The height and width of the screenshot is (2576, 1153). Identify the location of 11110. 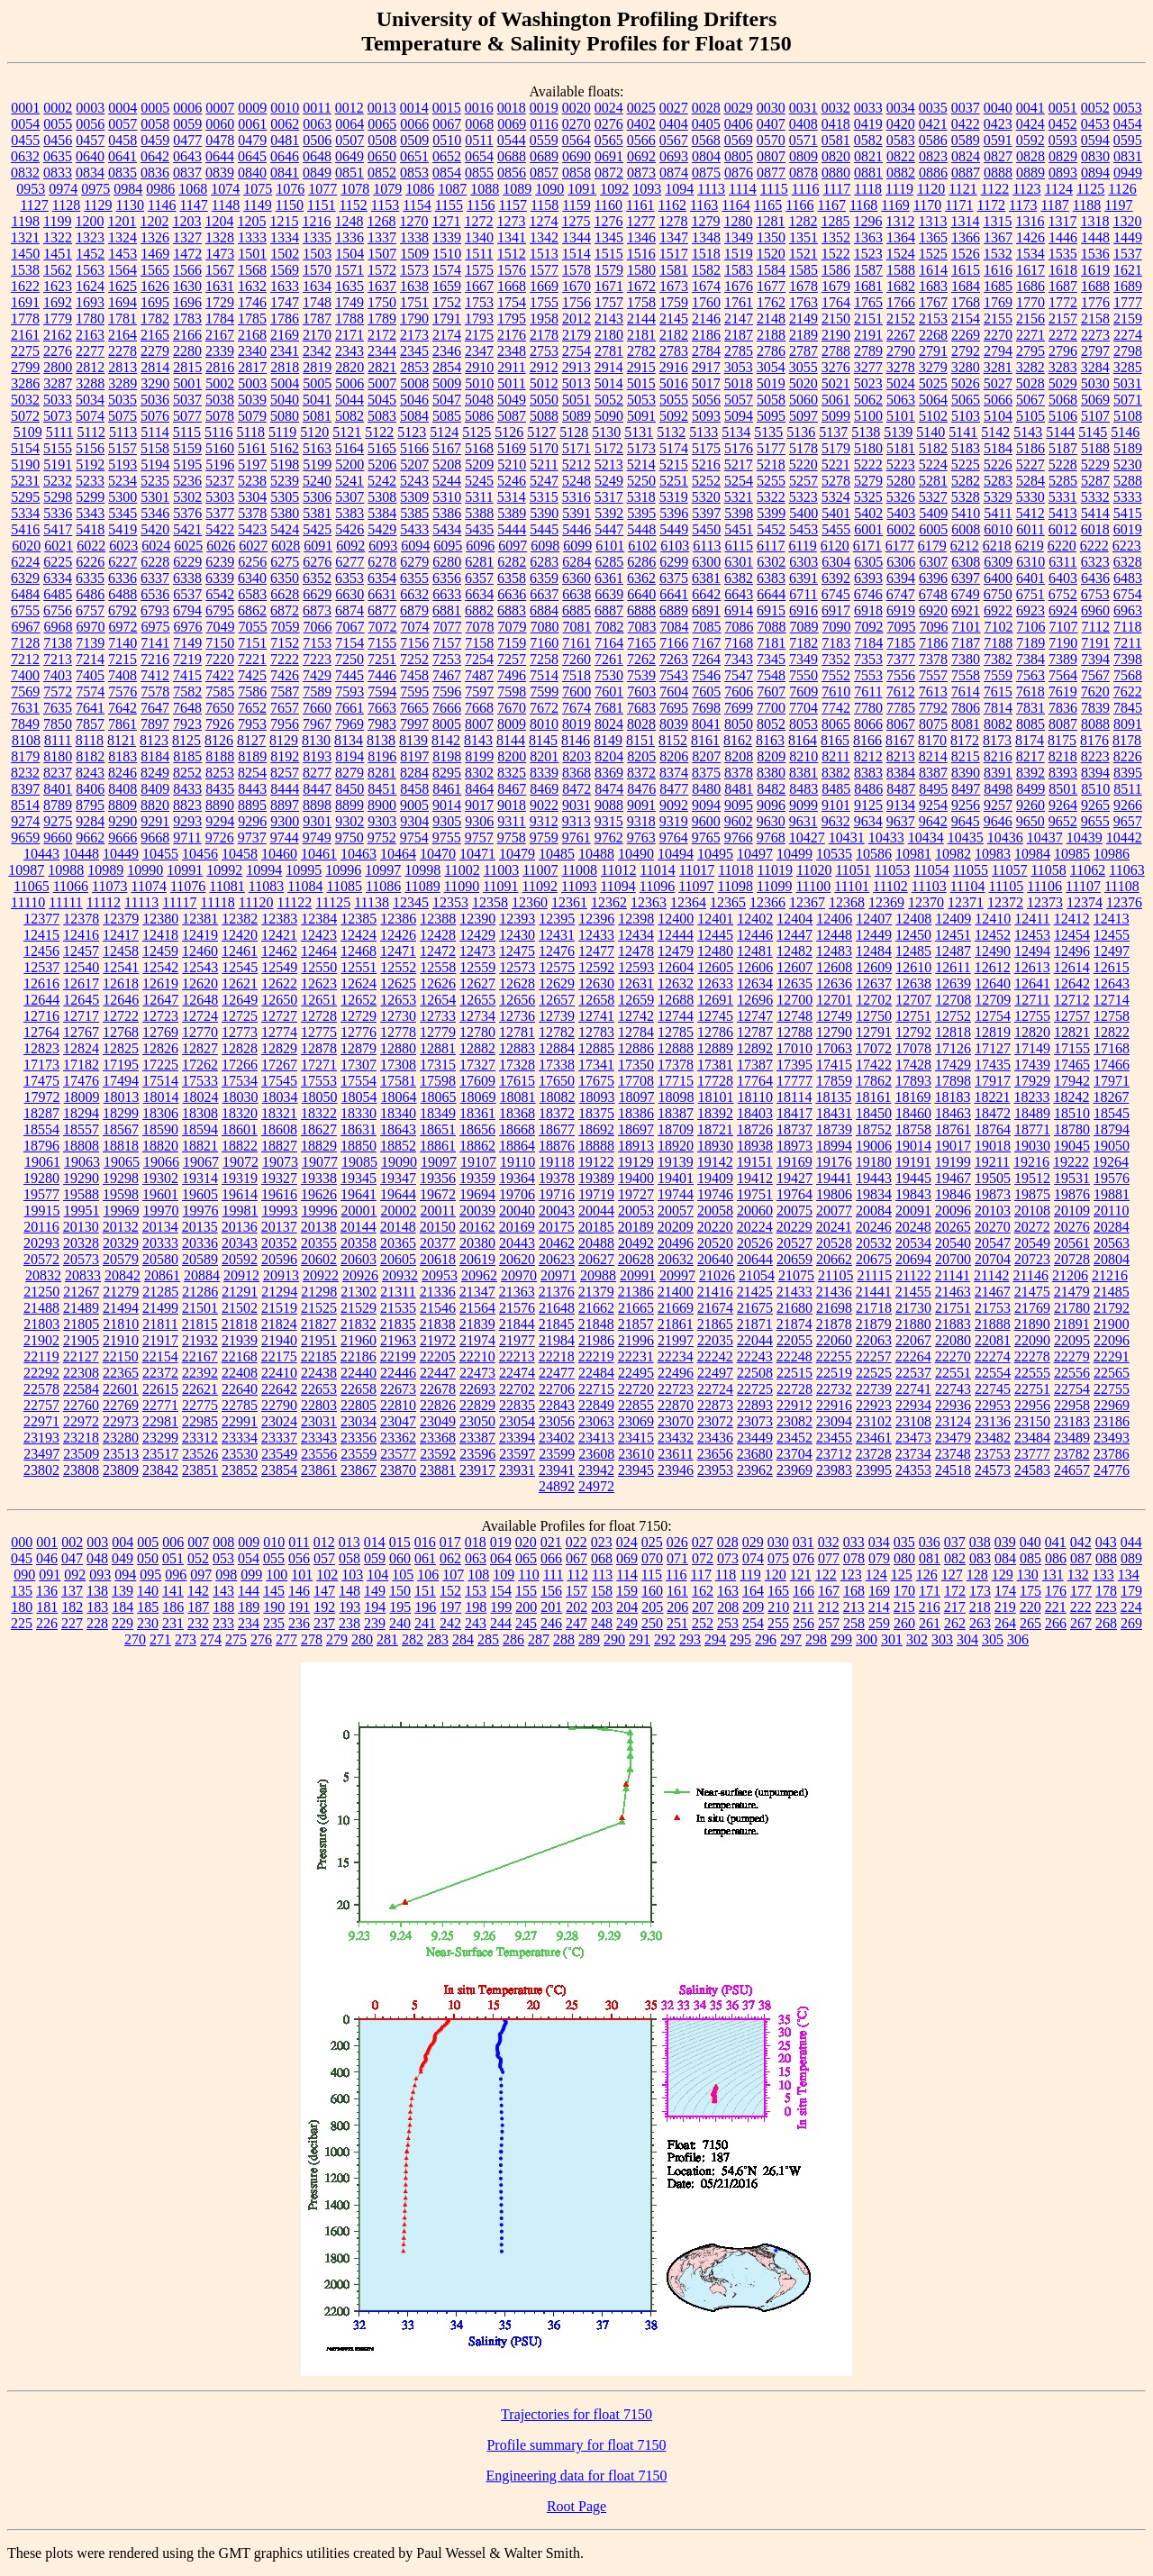
(28, 902).